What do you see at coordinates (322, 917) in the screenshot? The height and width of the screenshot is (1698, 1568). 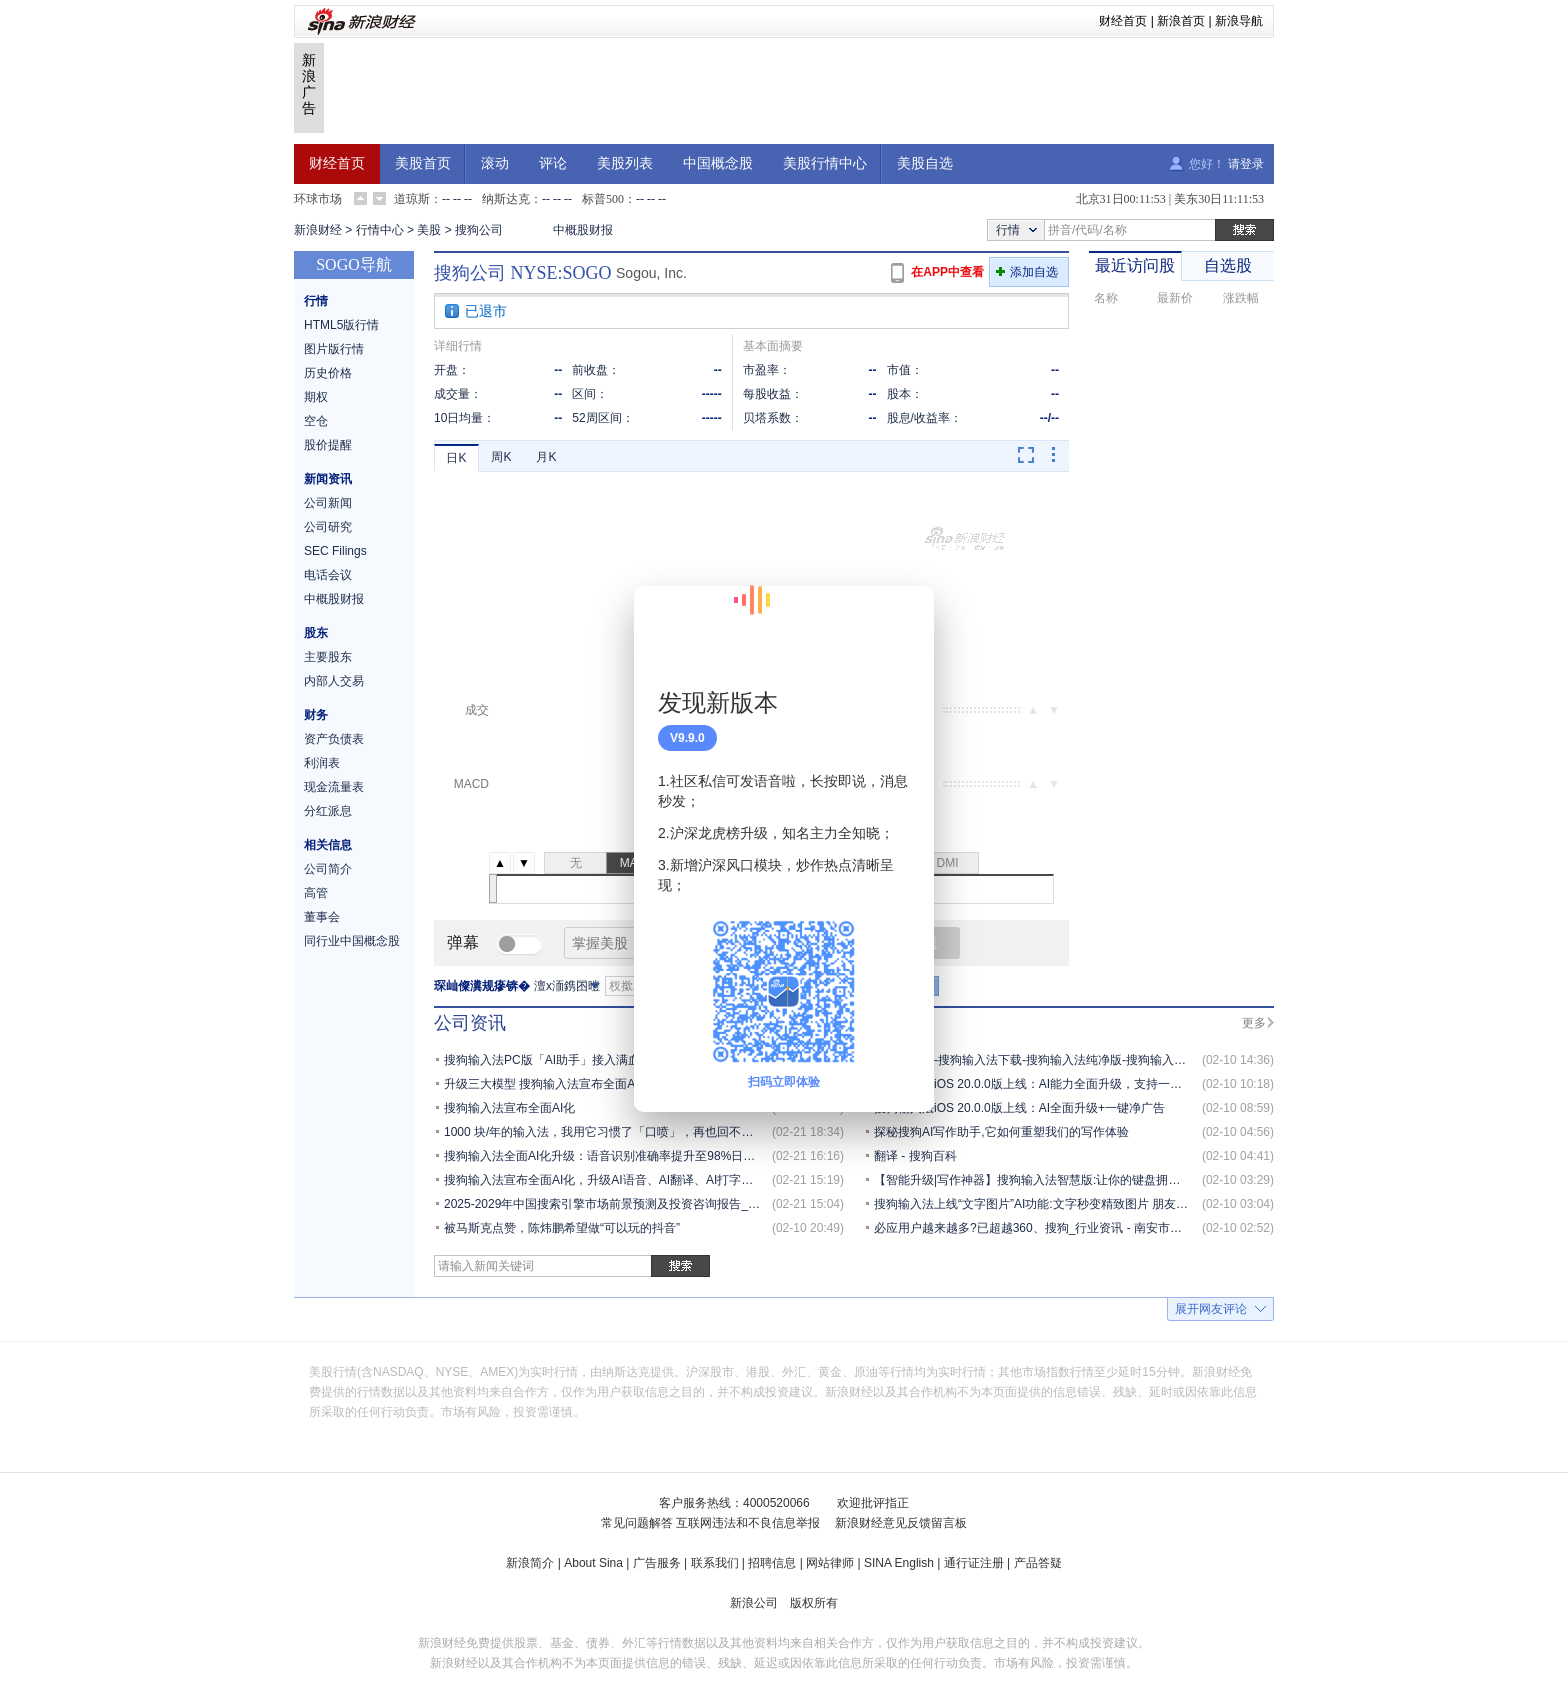 I see `董事会` at bounding box center [322, 917].